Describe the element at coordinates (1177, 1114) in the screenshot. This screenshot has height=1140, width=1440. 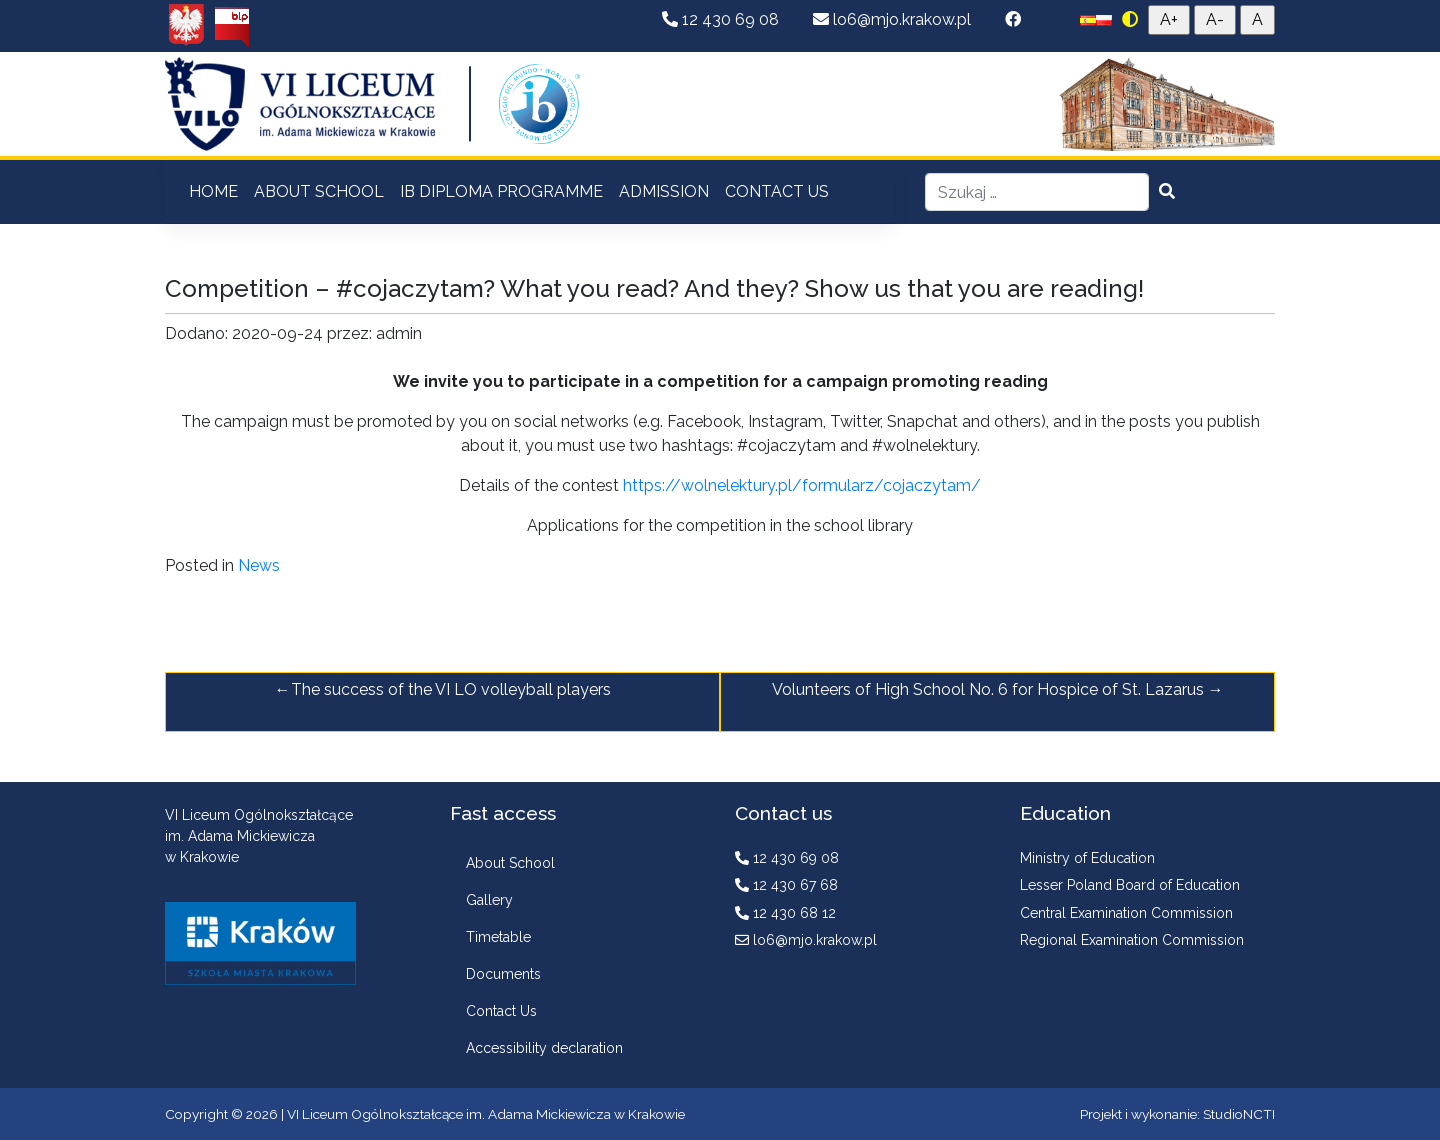
I see `Projekt i wykonanie: StudioNCTI` at that location.